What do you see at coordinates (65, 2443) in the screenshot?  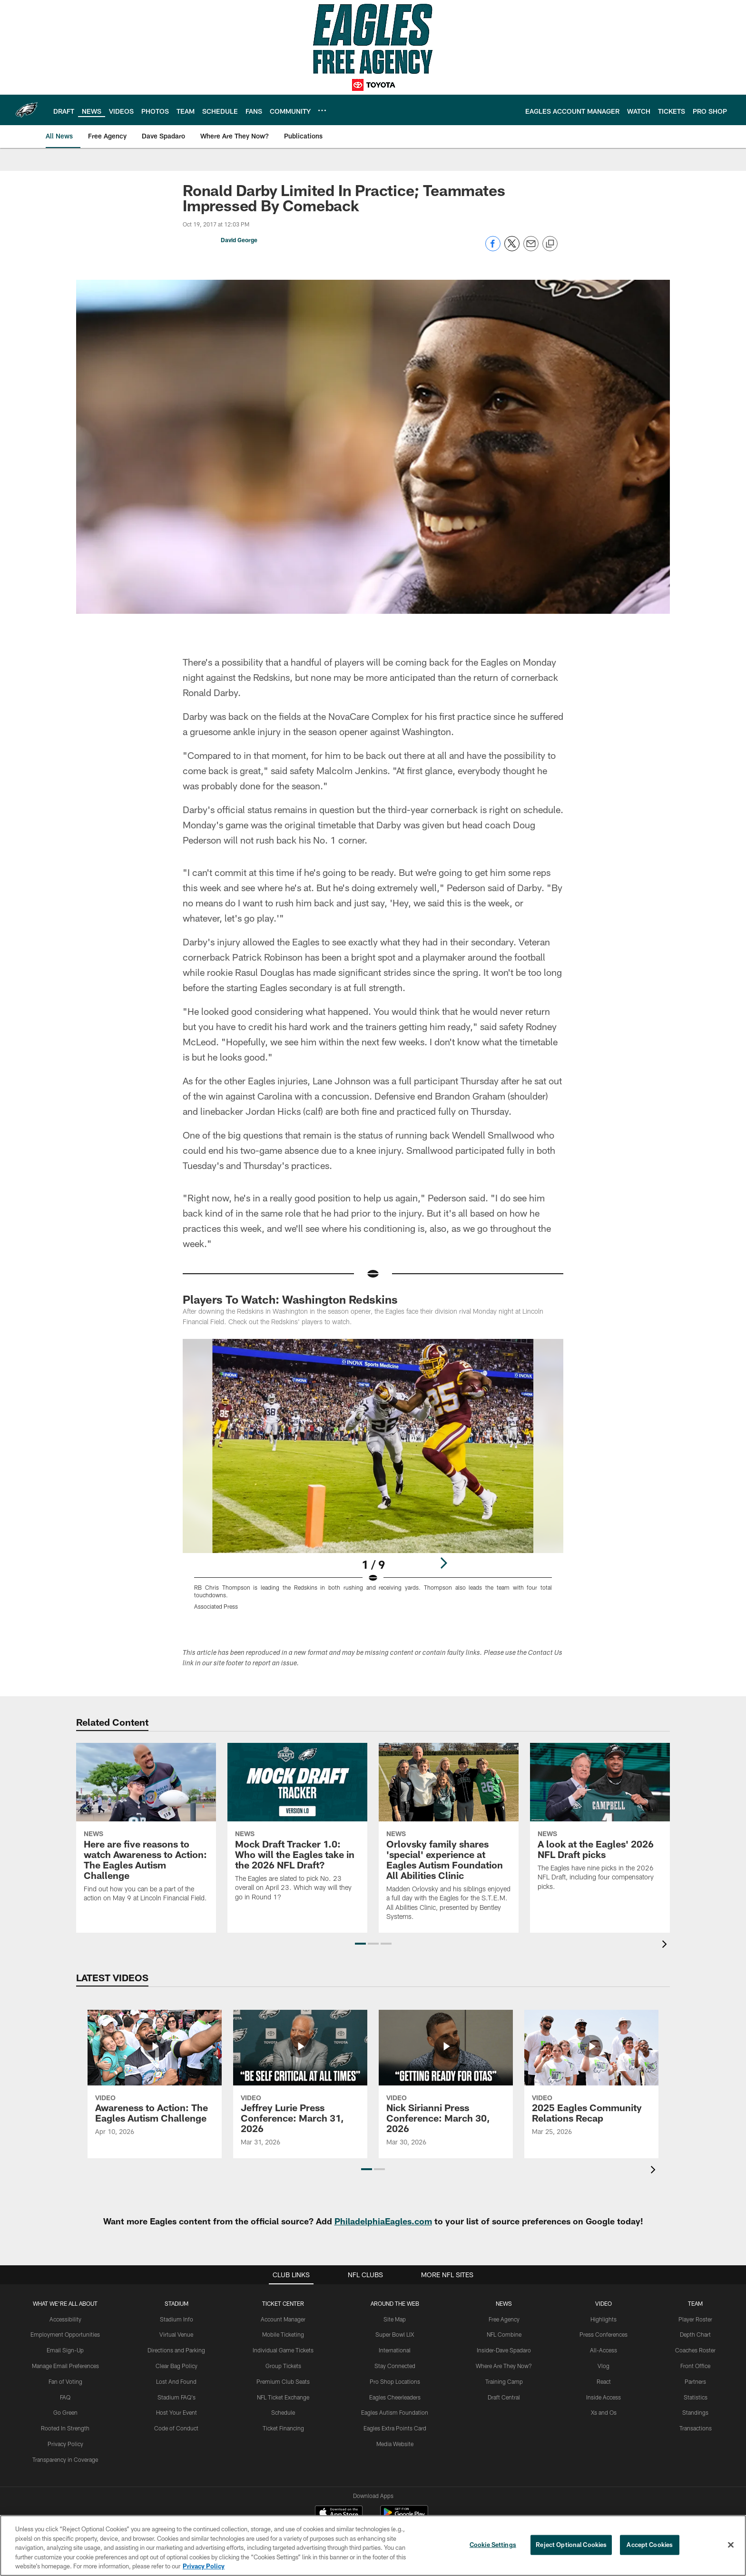 I see `Privacy Policy` at bounding box center [65, 2443].